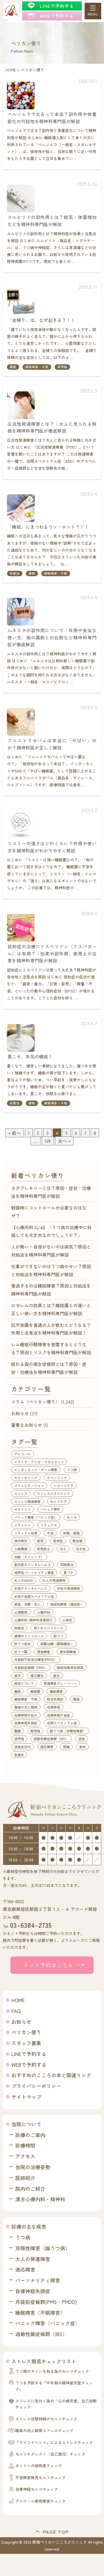  Describe the element at coordinates (37, 1675) in the screenshot. I see `漢方療法` at that location.